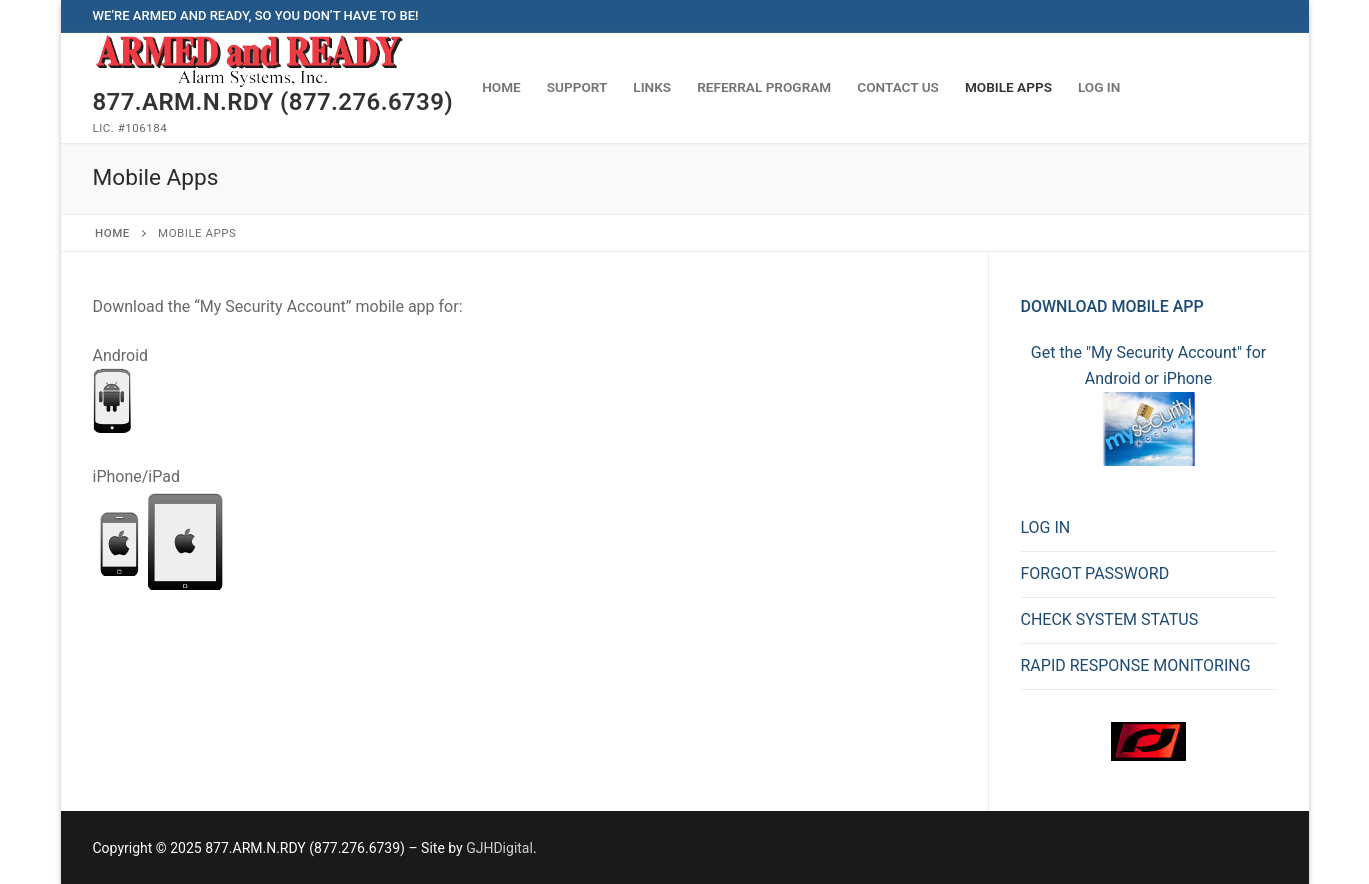 The width and height of the screenshot is (1369, 884). What do you see at coordinates (1046, 527) in the screenshot?
I see `LOG IN` at bounding box center [1046, 527].